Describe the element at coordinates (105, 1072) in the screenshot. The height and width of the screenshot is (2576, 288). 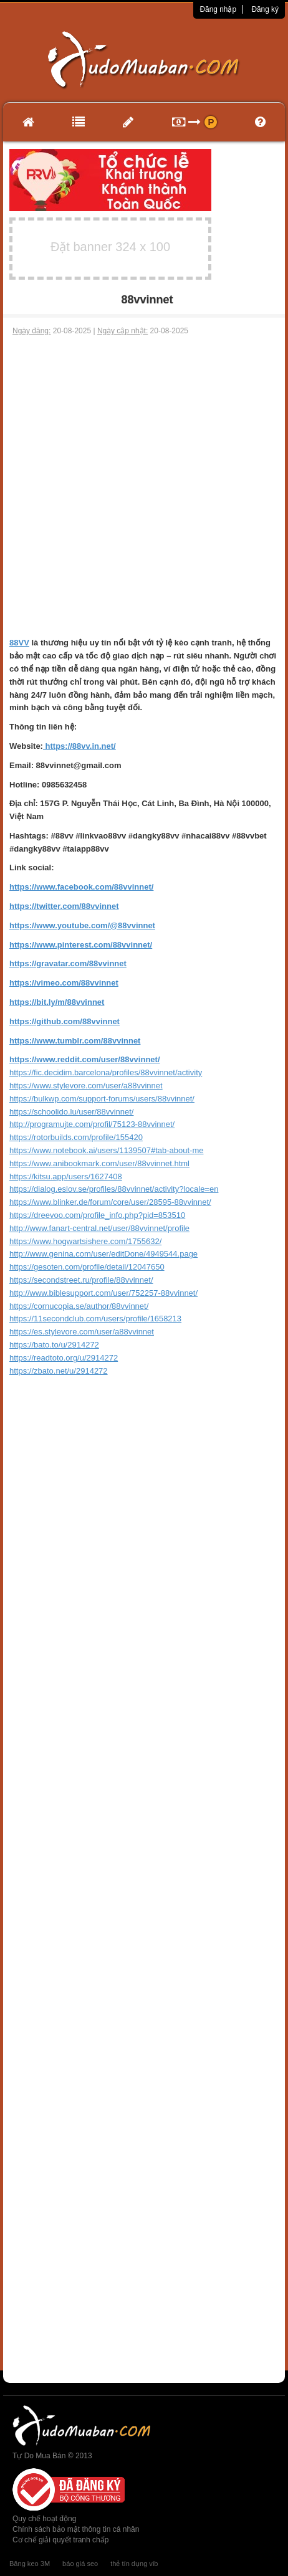
I see `https://fic.decidim.barcelona/profiles/88vvinnet/activity` at that location.